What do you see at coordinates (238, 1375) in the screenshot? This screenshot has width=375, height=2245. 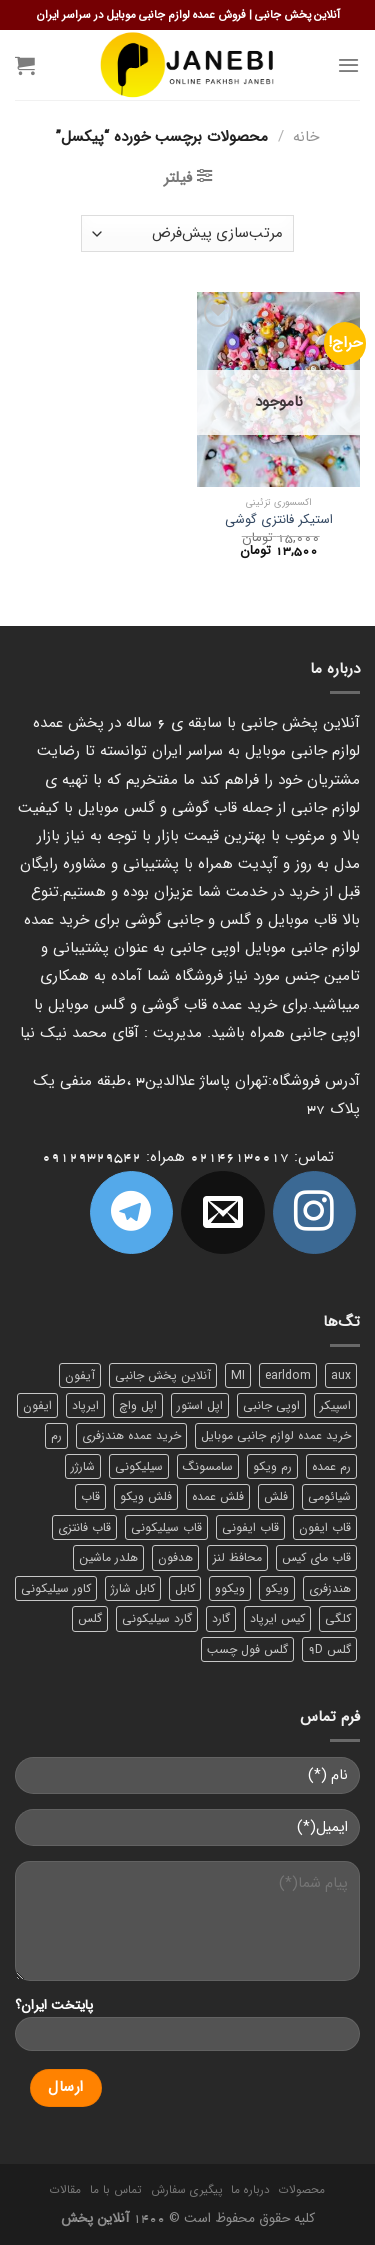 I see `MI [MI (6 محصول)]` at bounding box center [238, 1375].